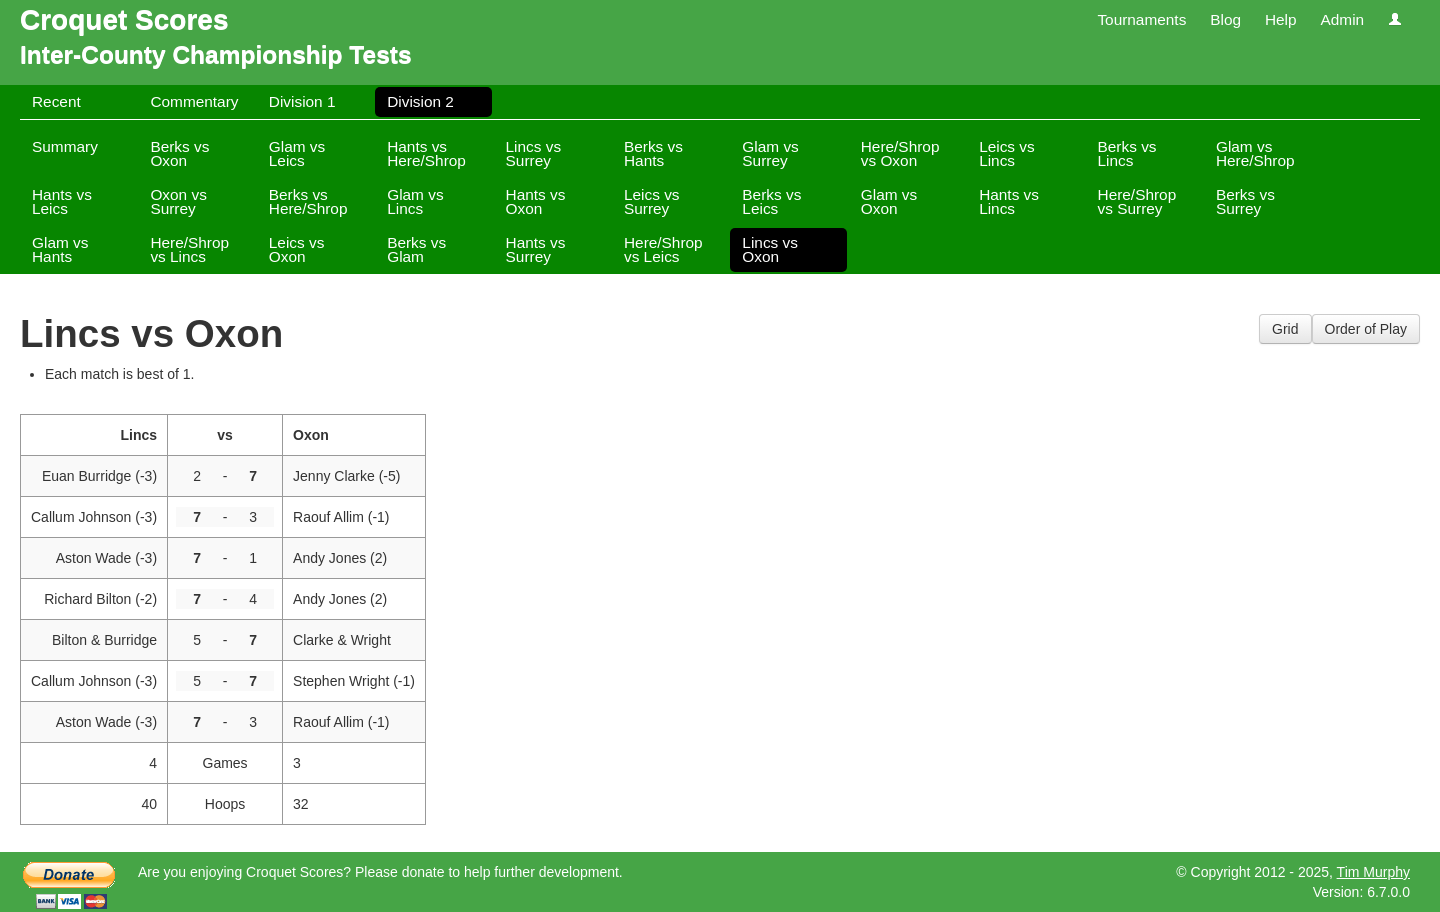  What do you see at coordinates (1007, 153) in the screenshot?
I see `Leics vs Lincs` at bounding box center [1007, 153].